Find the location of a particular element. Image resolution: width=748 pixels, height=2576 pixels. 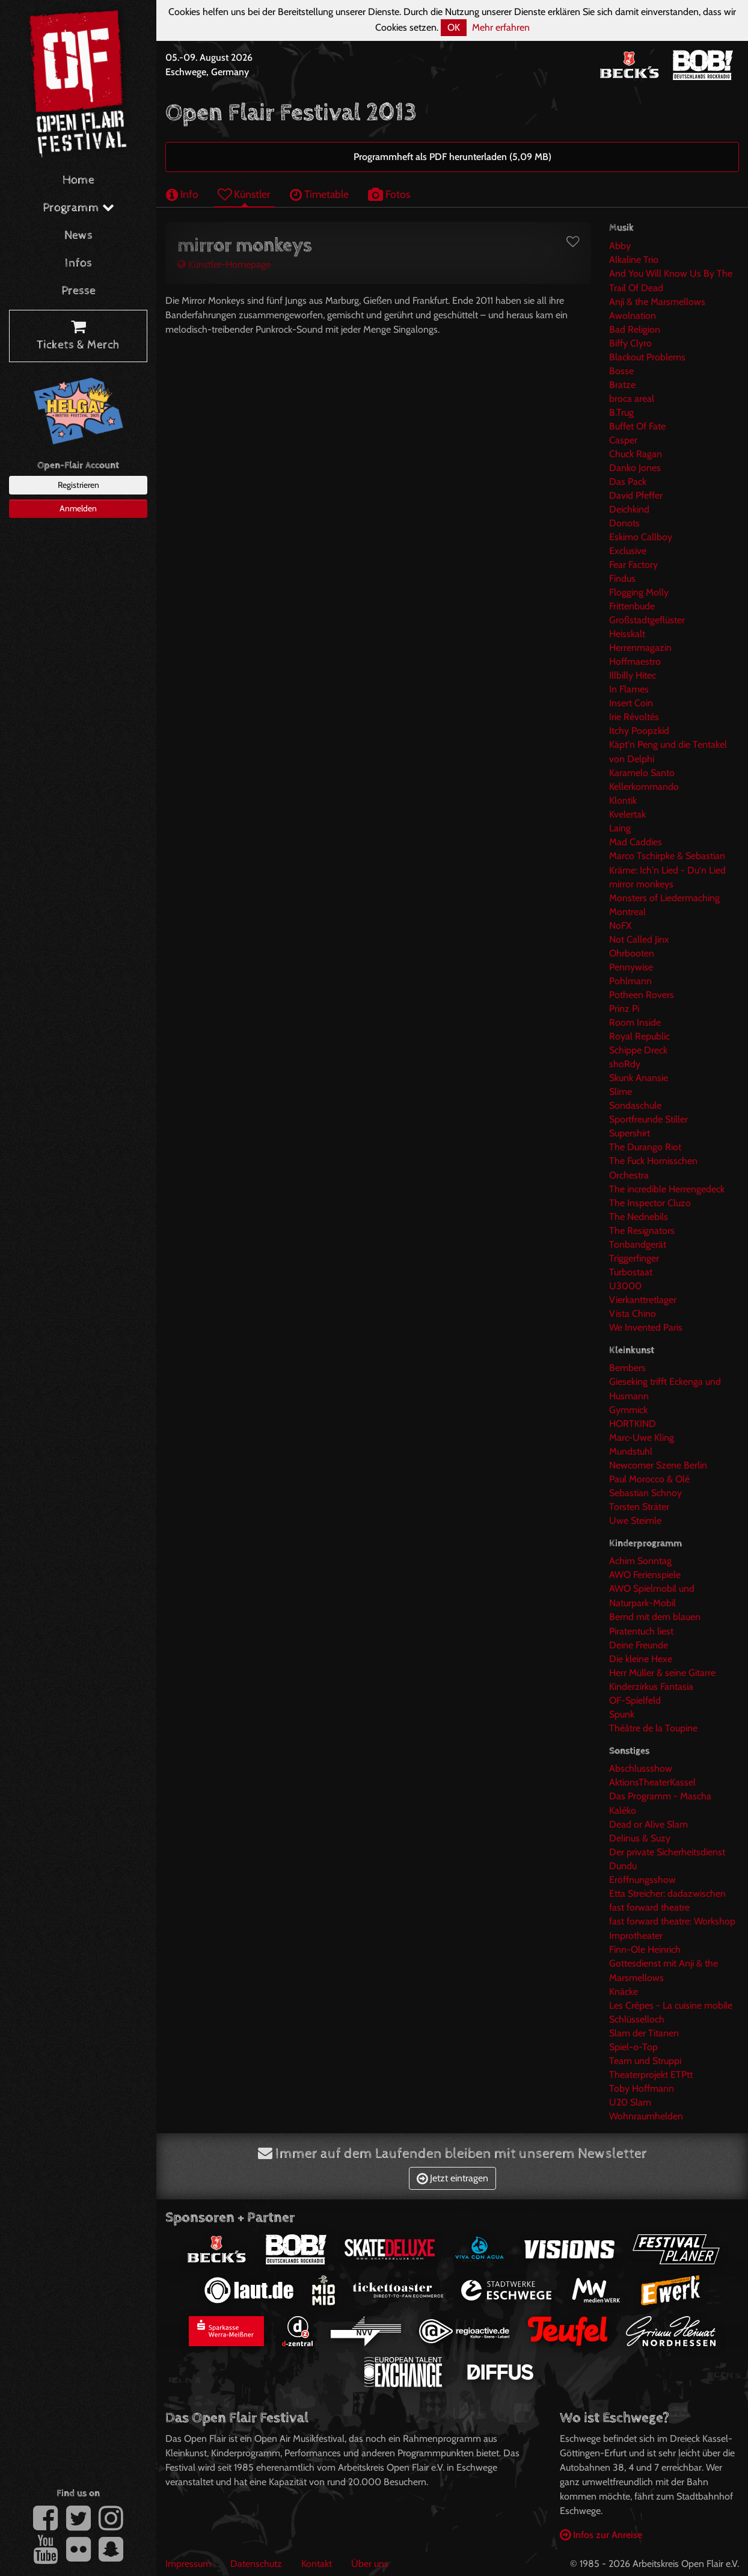

Frittenbude is located at coordinates (632, 606).